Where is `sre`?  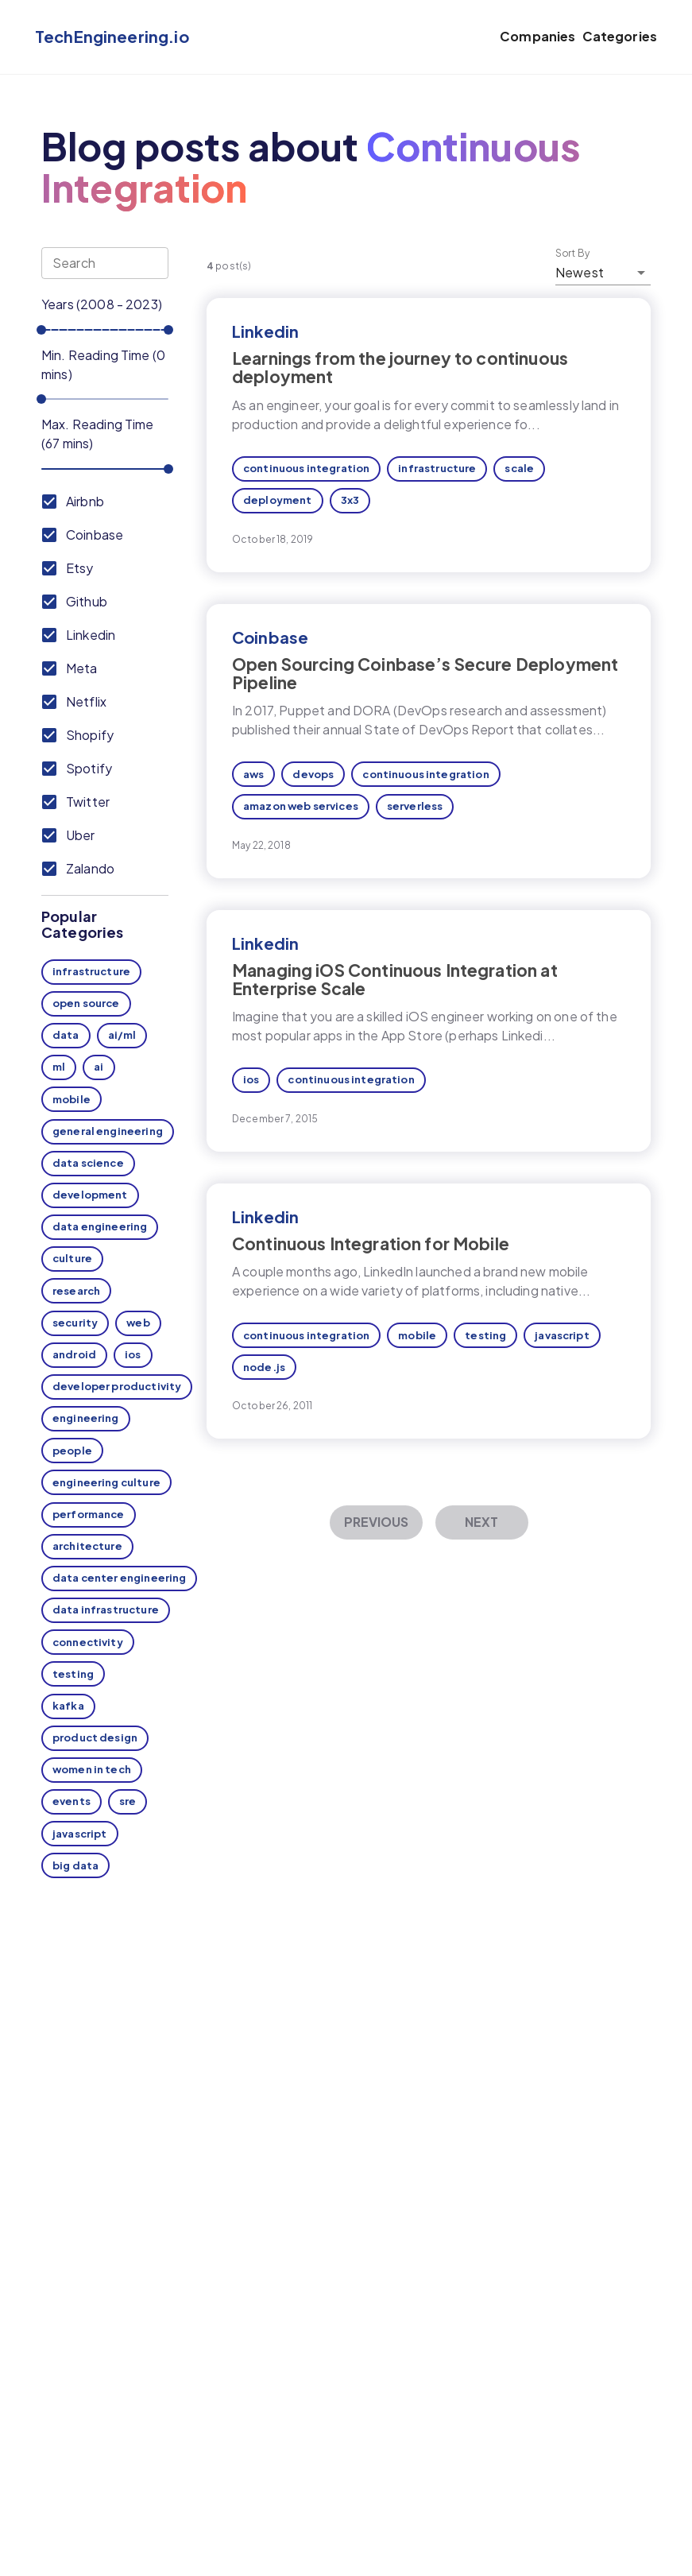 sre is located at coordinates (127, 1801).